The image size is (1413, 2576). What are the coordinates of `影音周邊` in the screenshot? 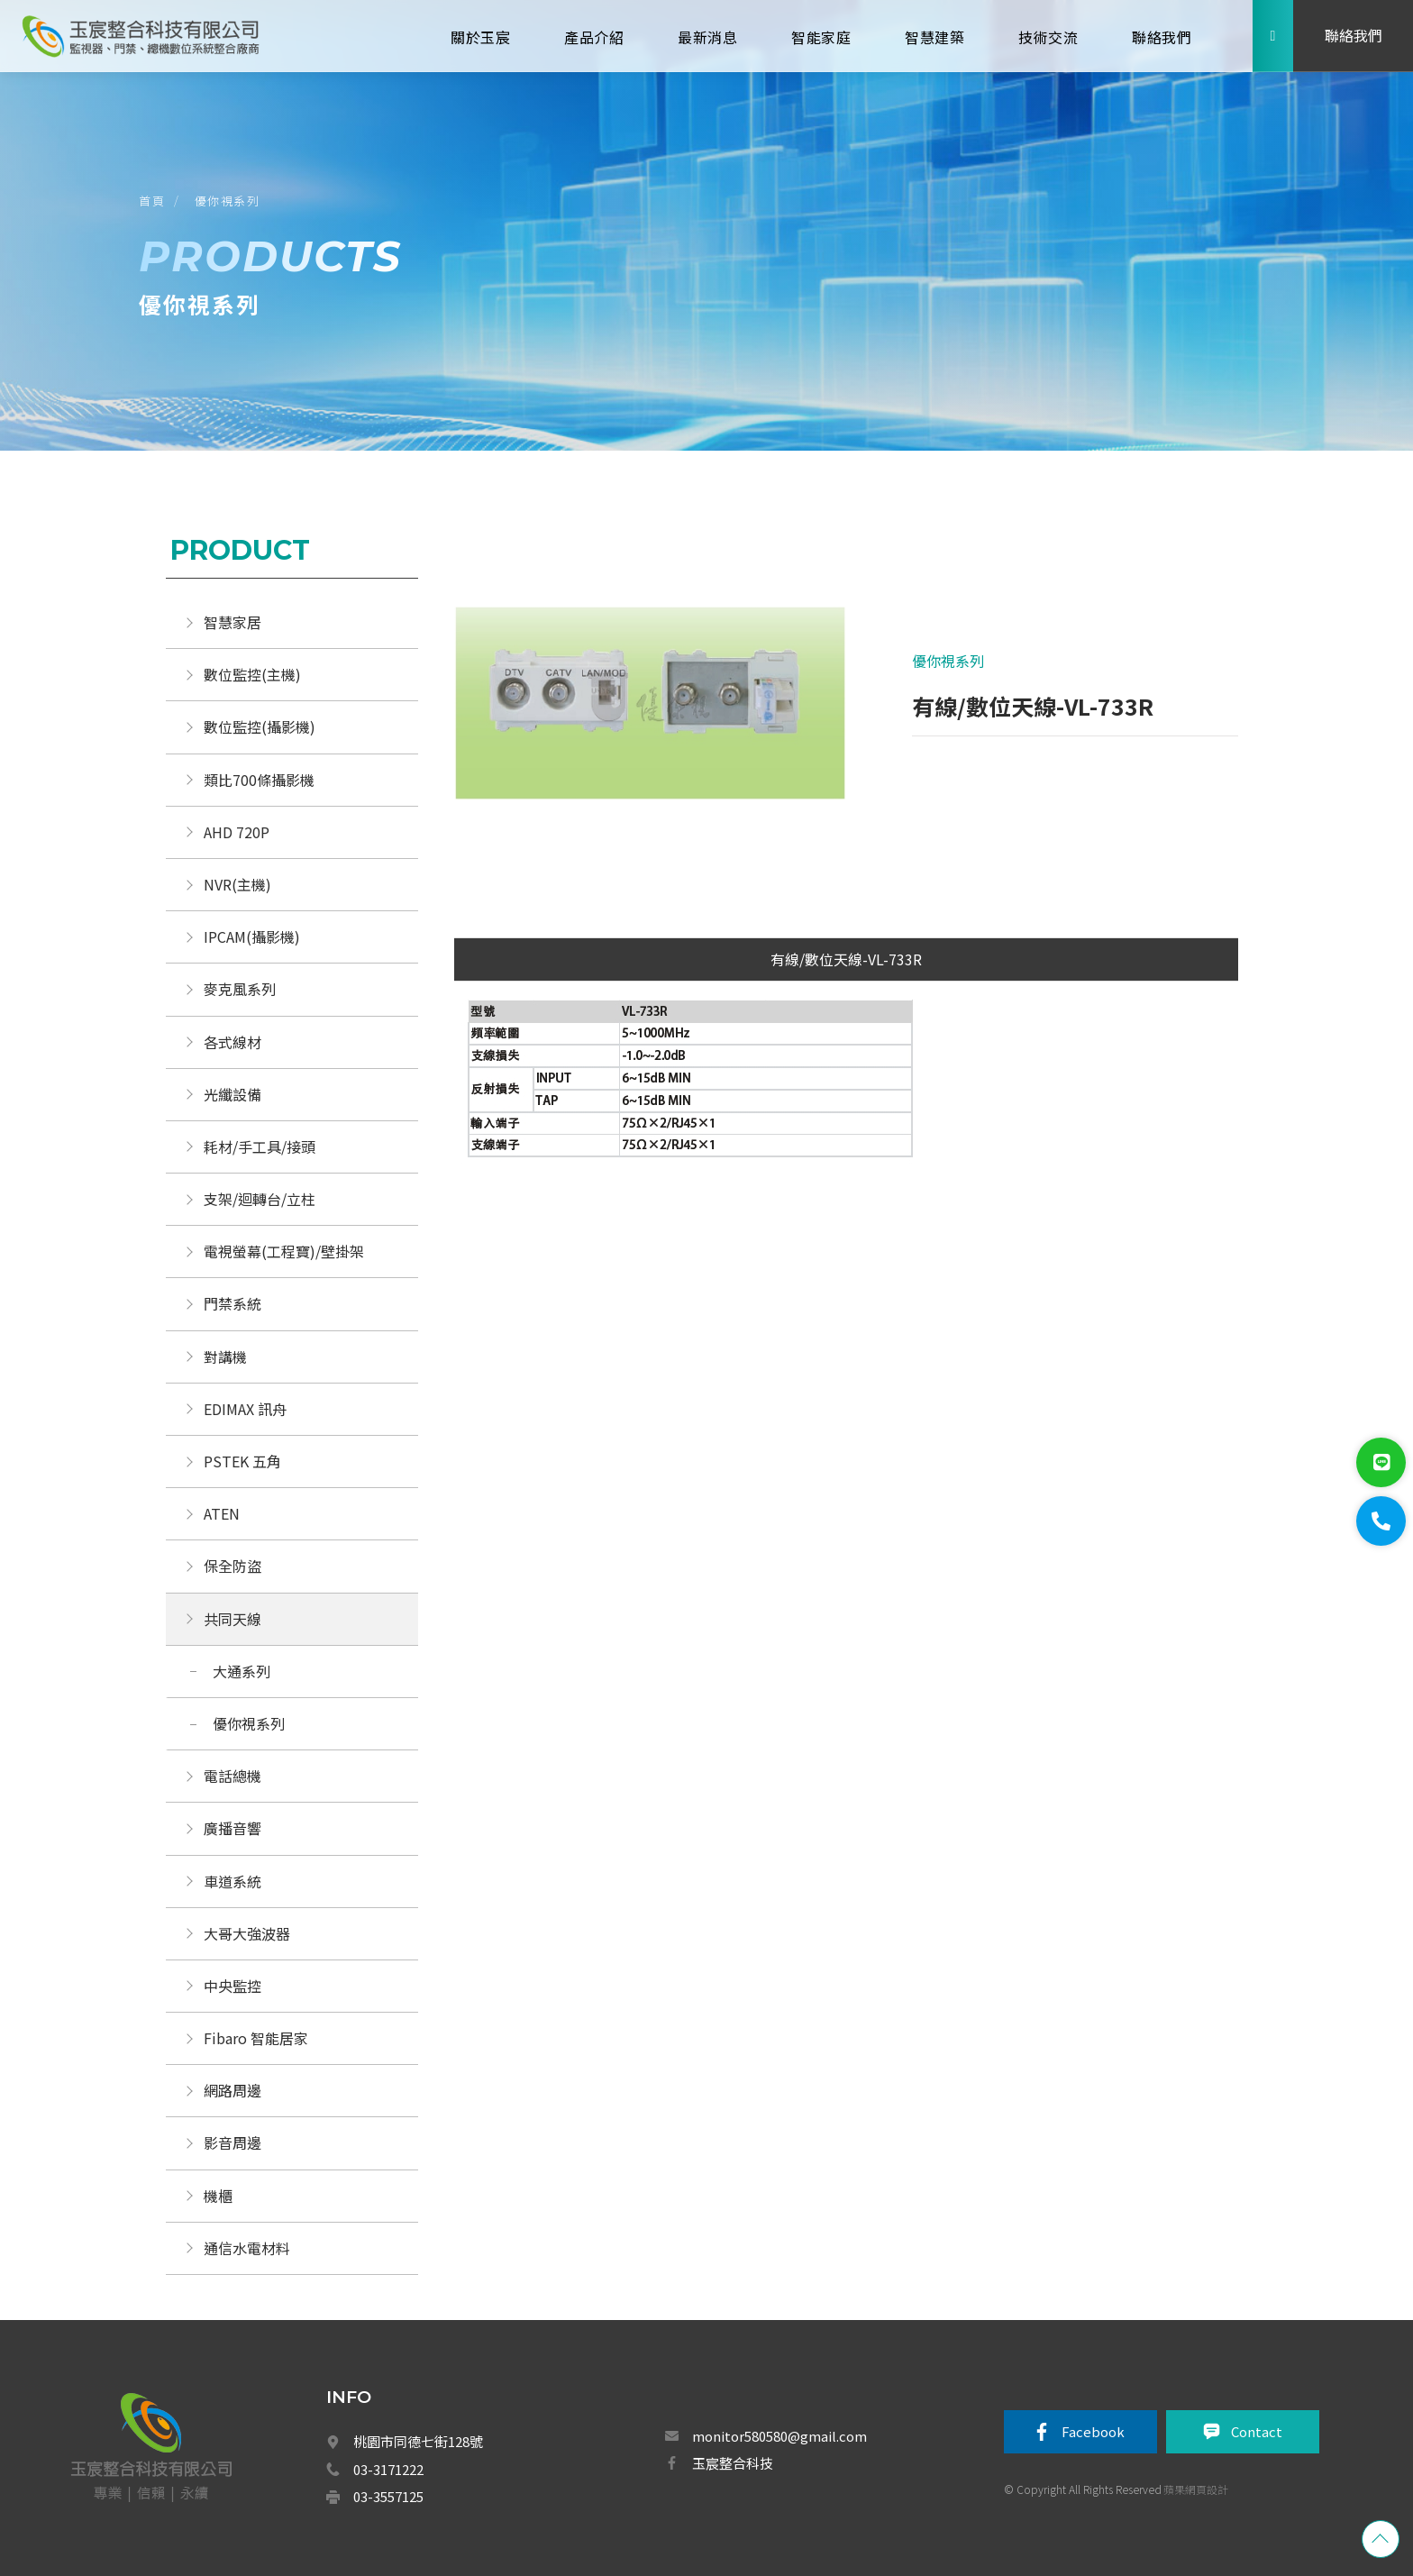 It's located at (232, 2142).